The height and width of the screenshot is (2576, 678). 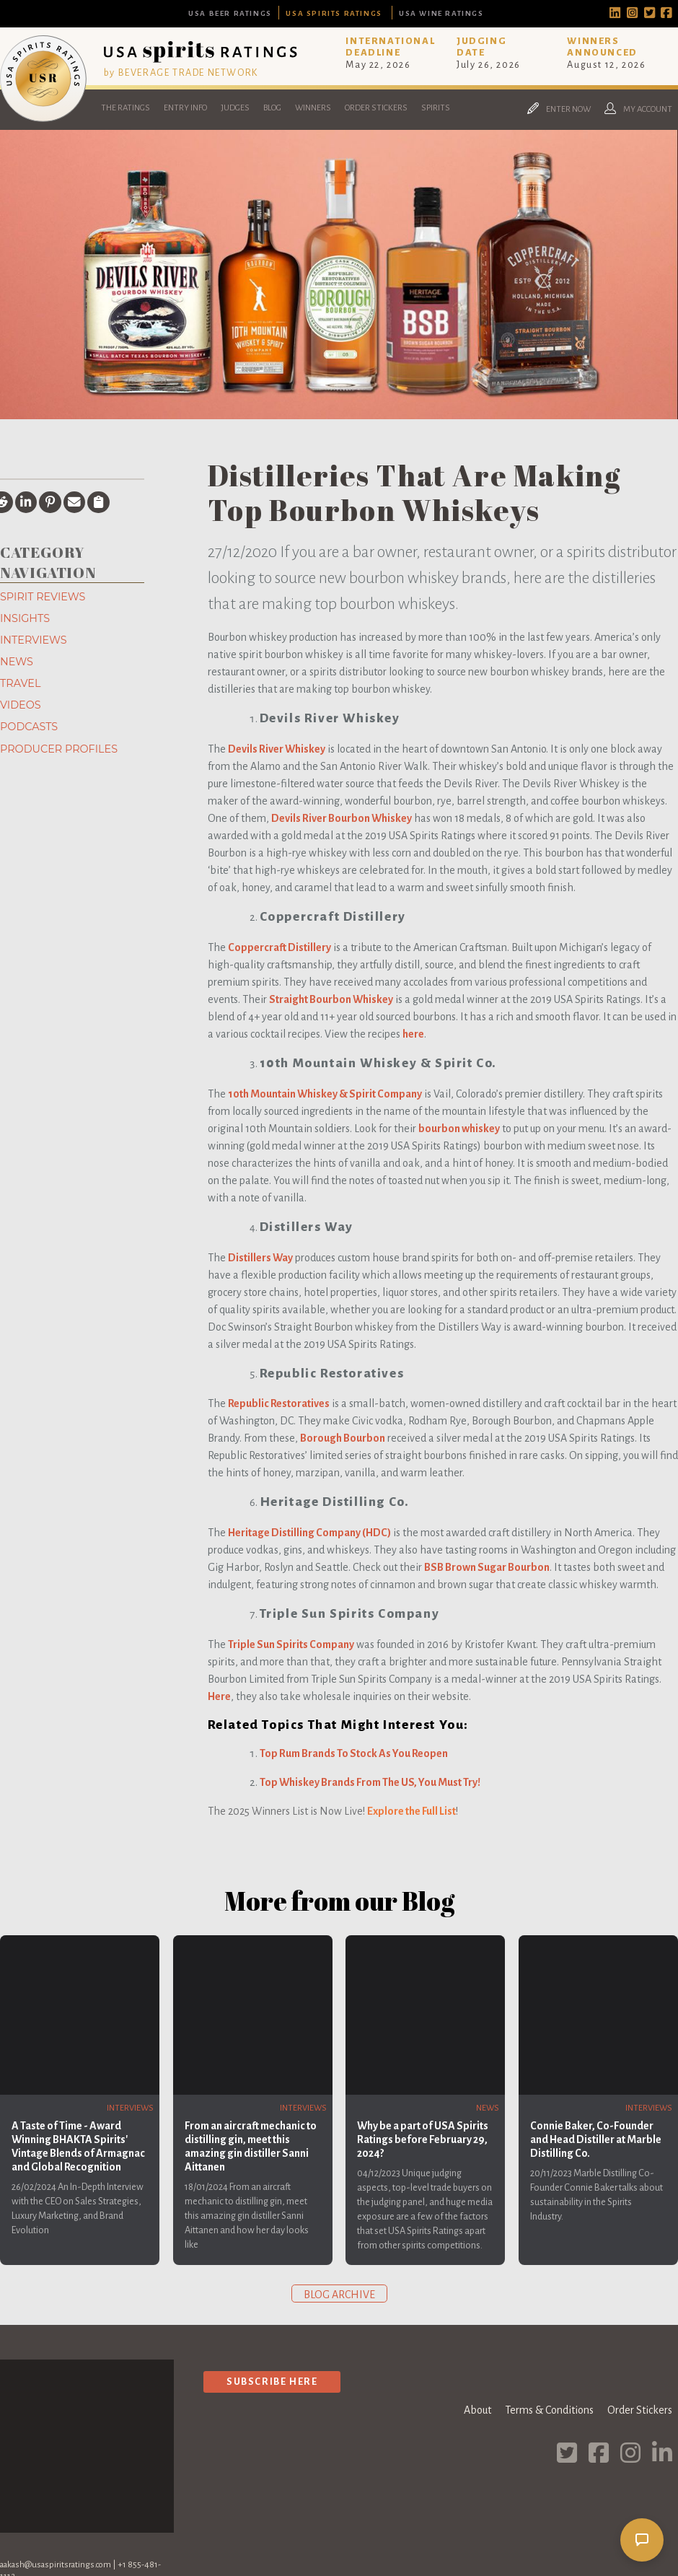 I want to click on Connie Baker, Co-Founder and Head Distiller at Marble Distilling Co., so click(x=595, y=2139).